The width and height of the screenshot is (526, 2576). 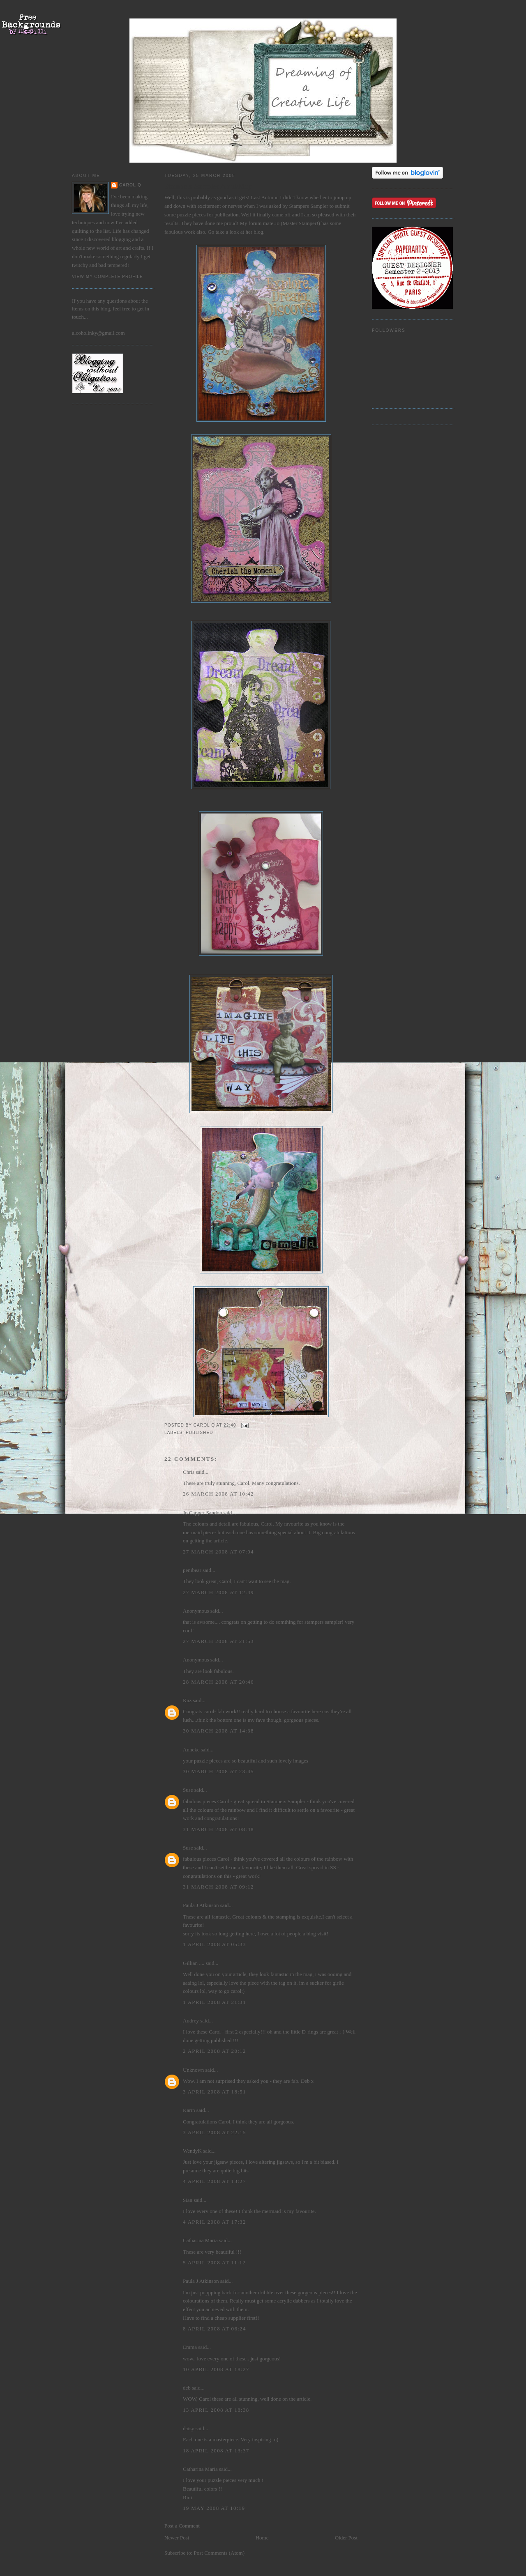 I want to click on Karin, so click(x=189, y=2110).